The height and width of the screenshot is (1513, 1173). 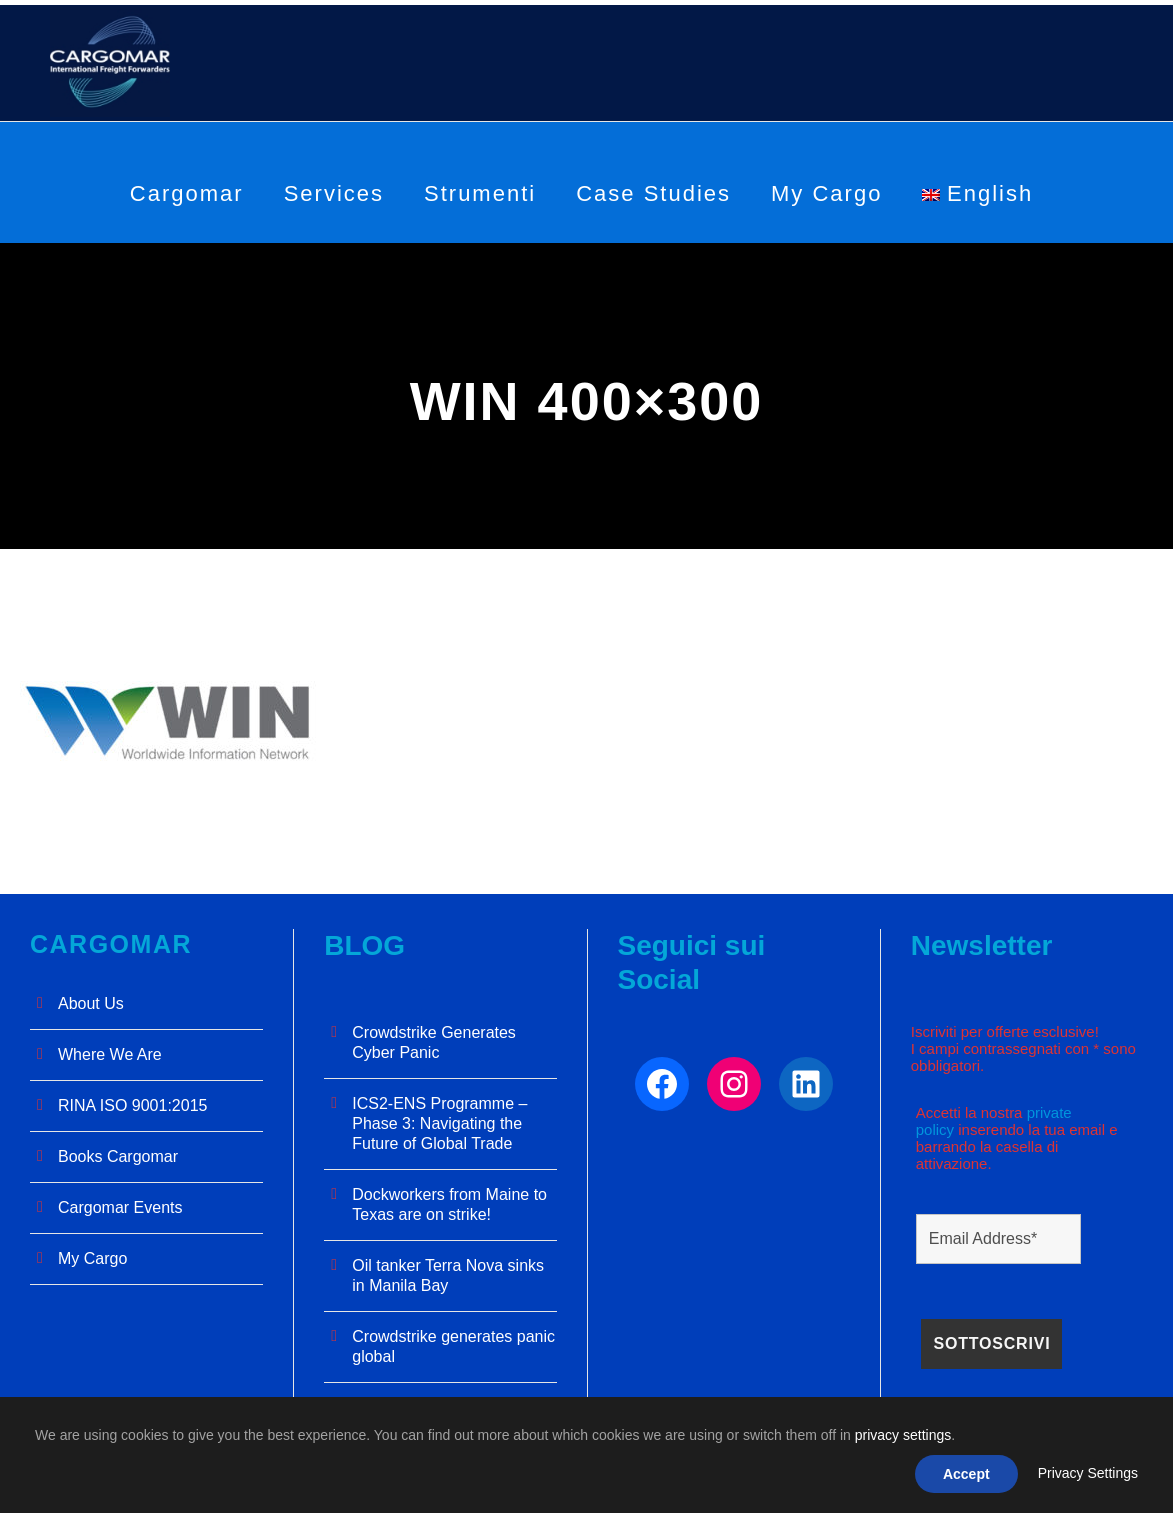 What do you see at coordinates (903, 1435) in the screenshot?
I see `privacy settings` at bounding box center [903, 1435].